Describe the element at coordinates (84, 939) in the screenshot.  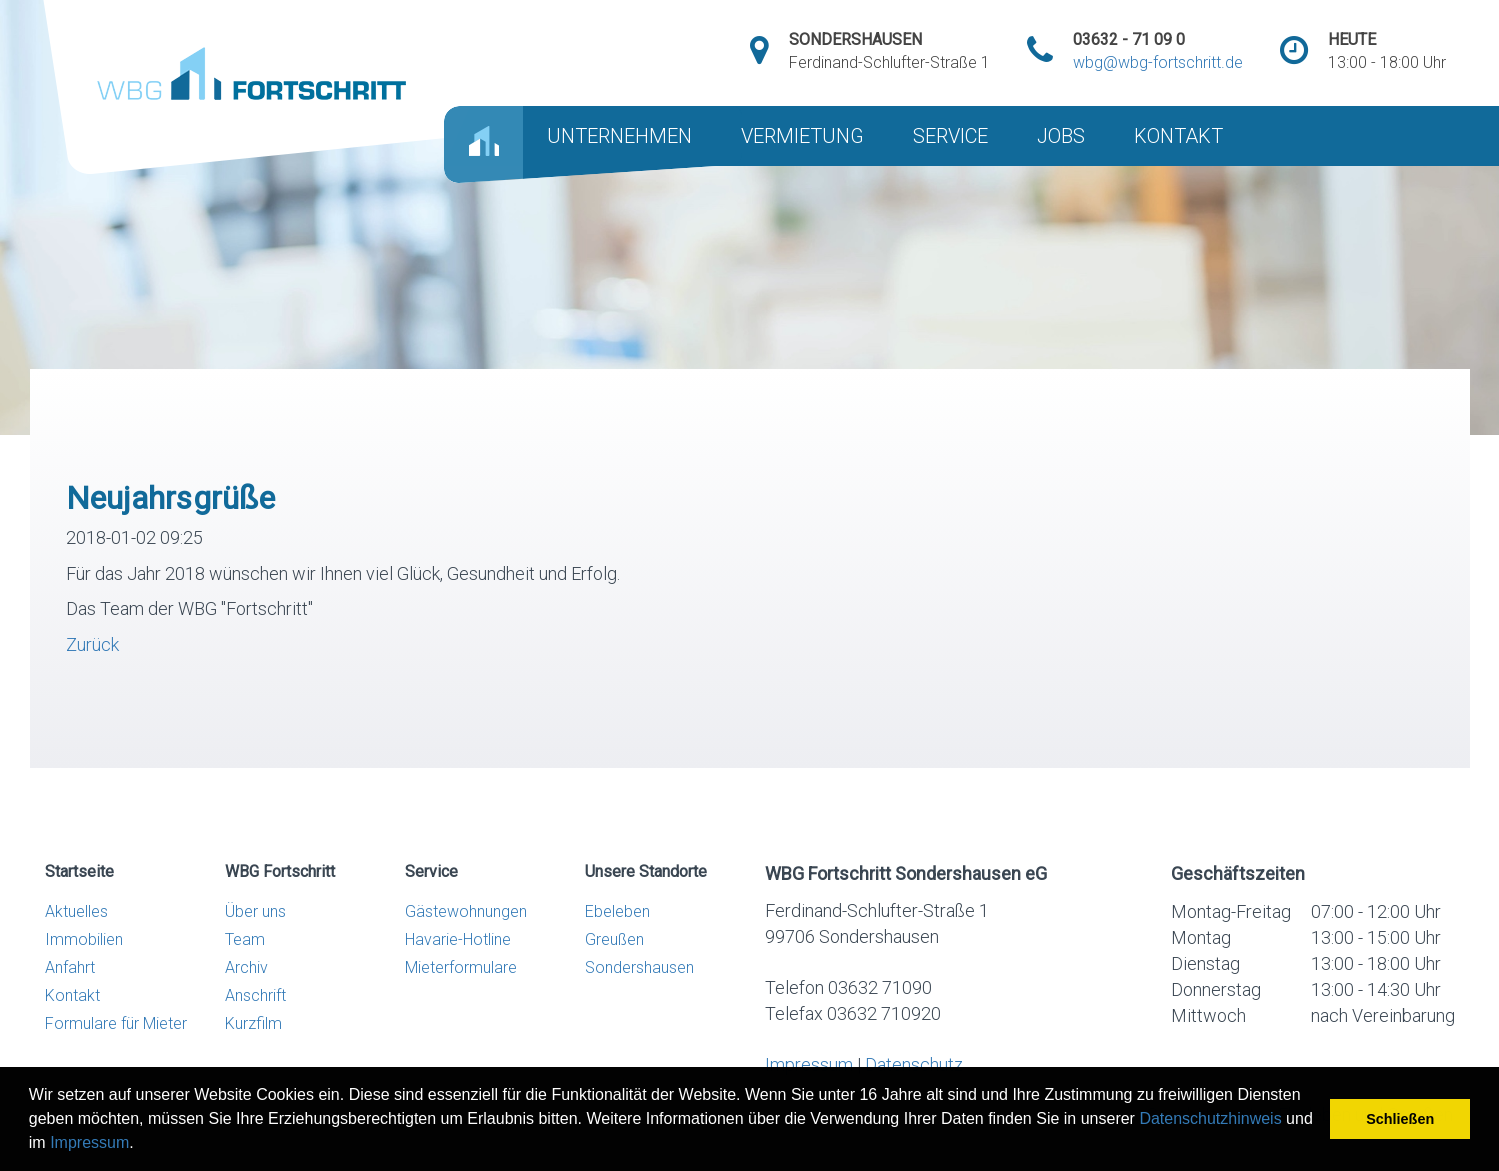
I see `Immobilien` at that location.